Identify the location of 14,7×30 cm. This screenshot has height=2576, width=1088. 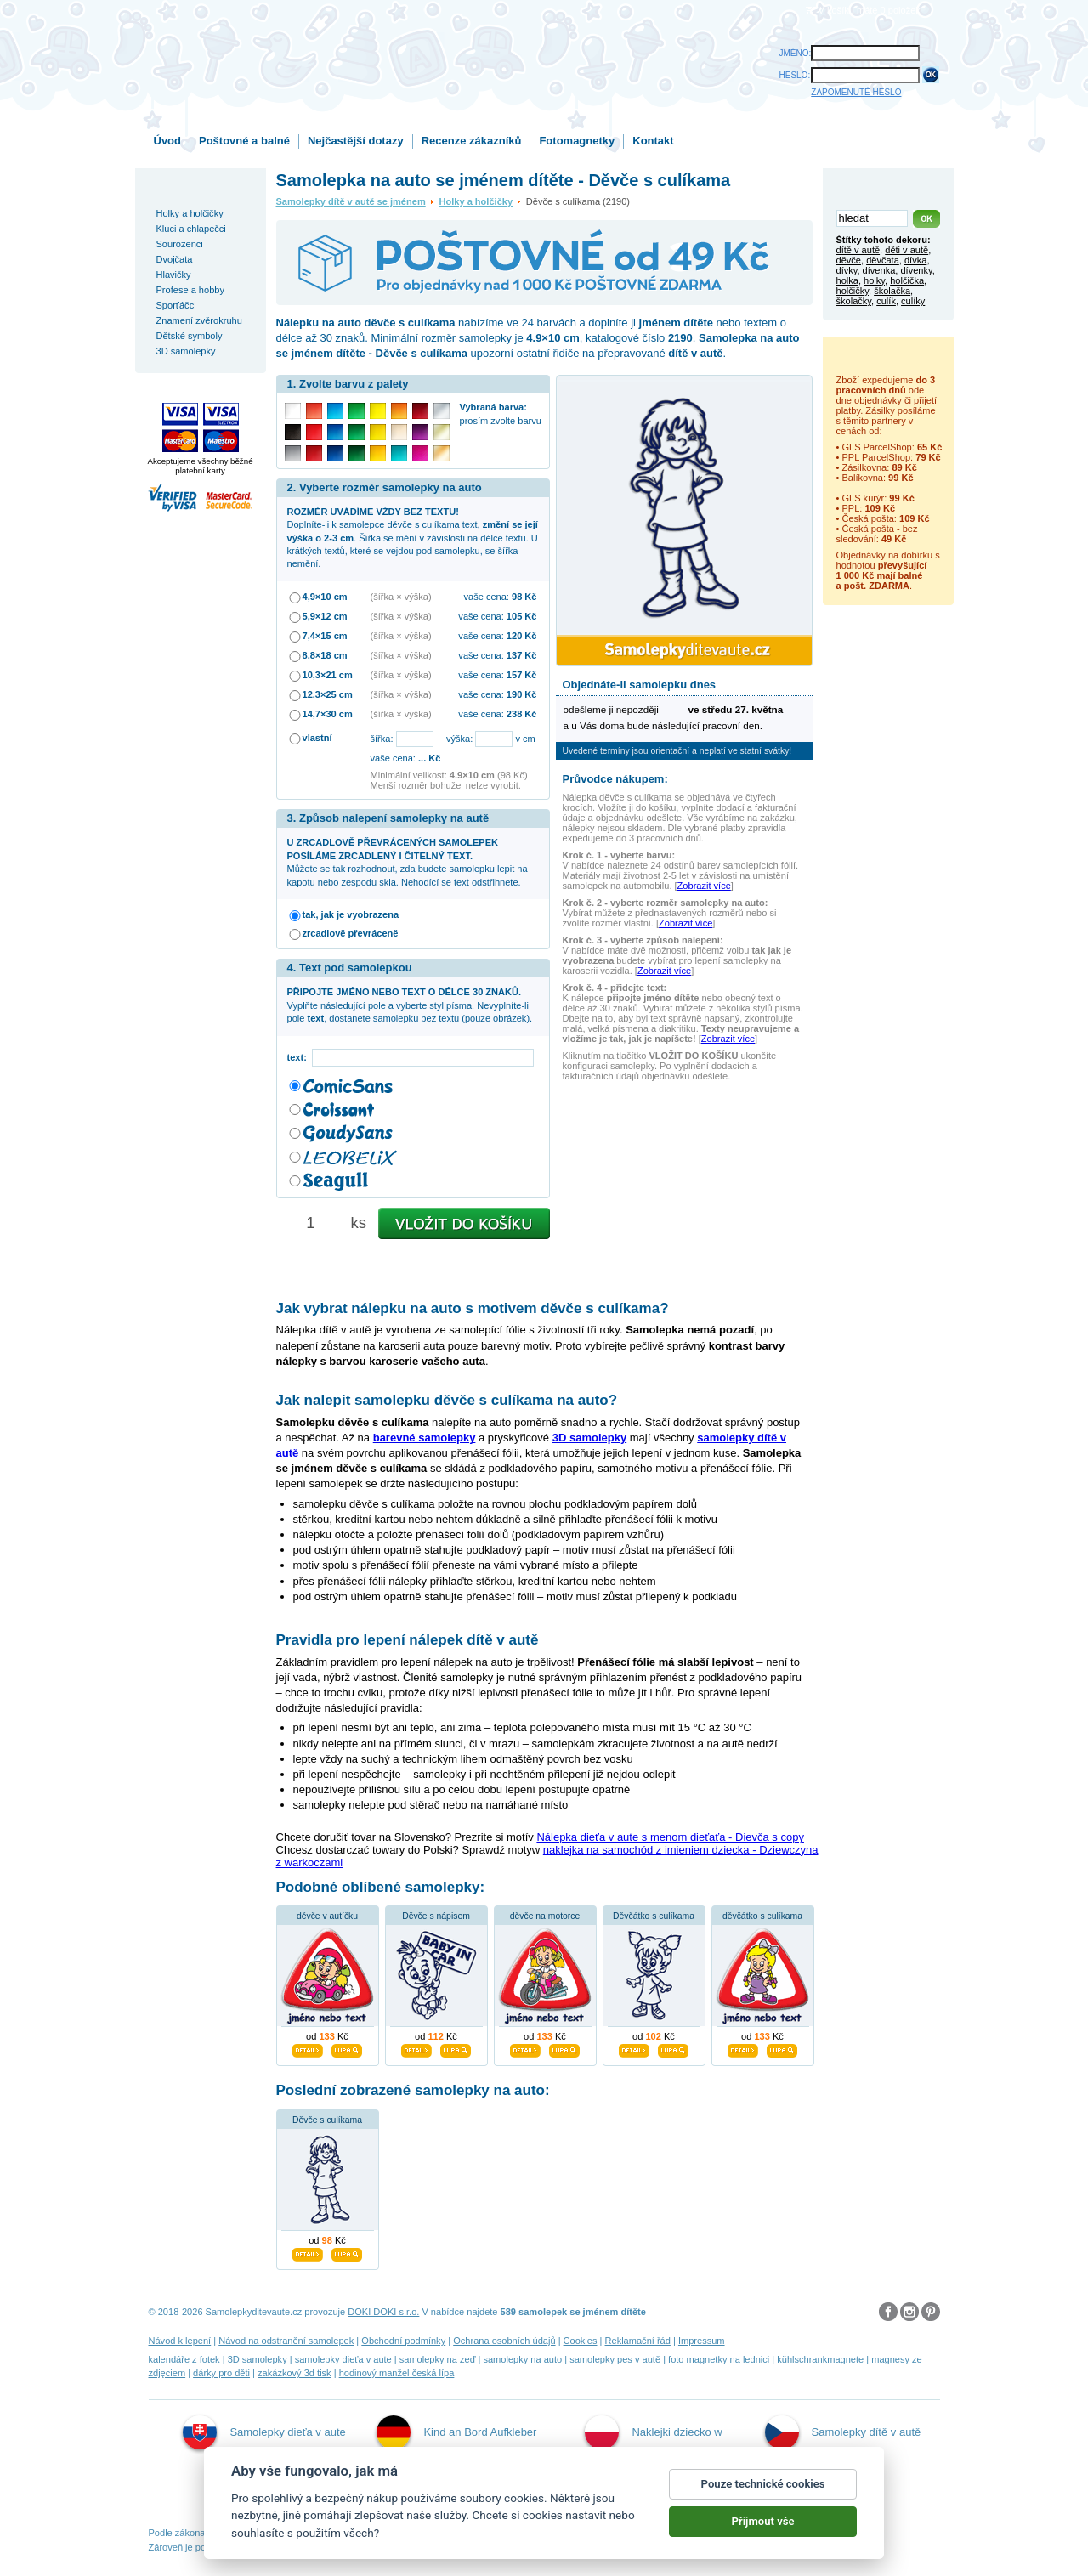
(328, 714).